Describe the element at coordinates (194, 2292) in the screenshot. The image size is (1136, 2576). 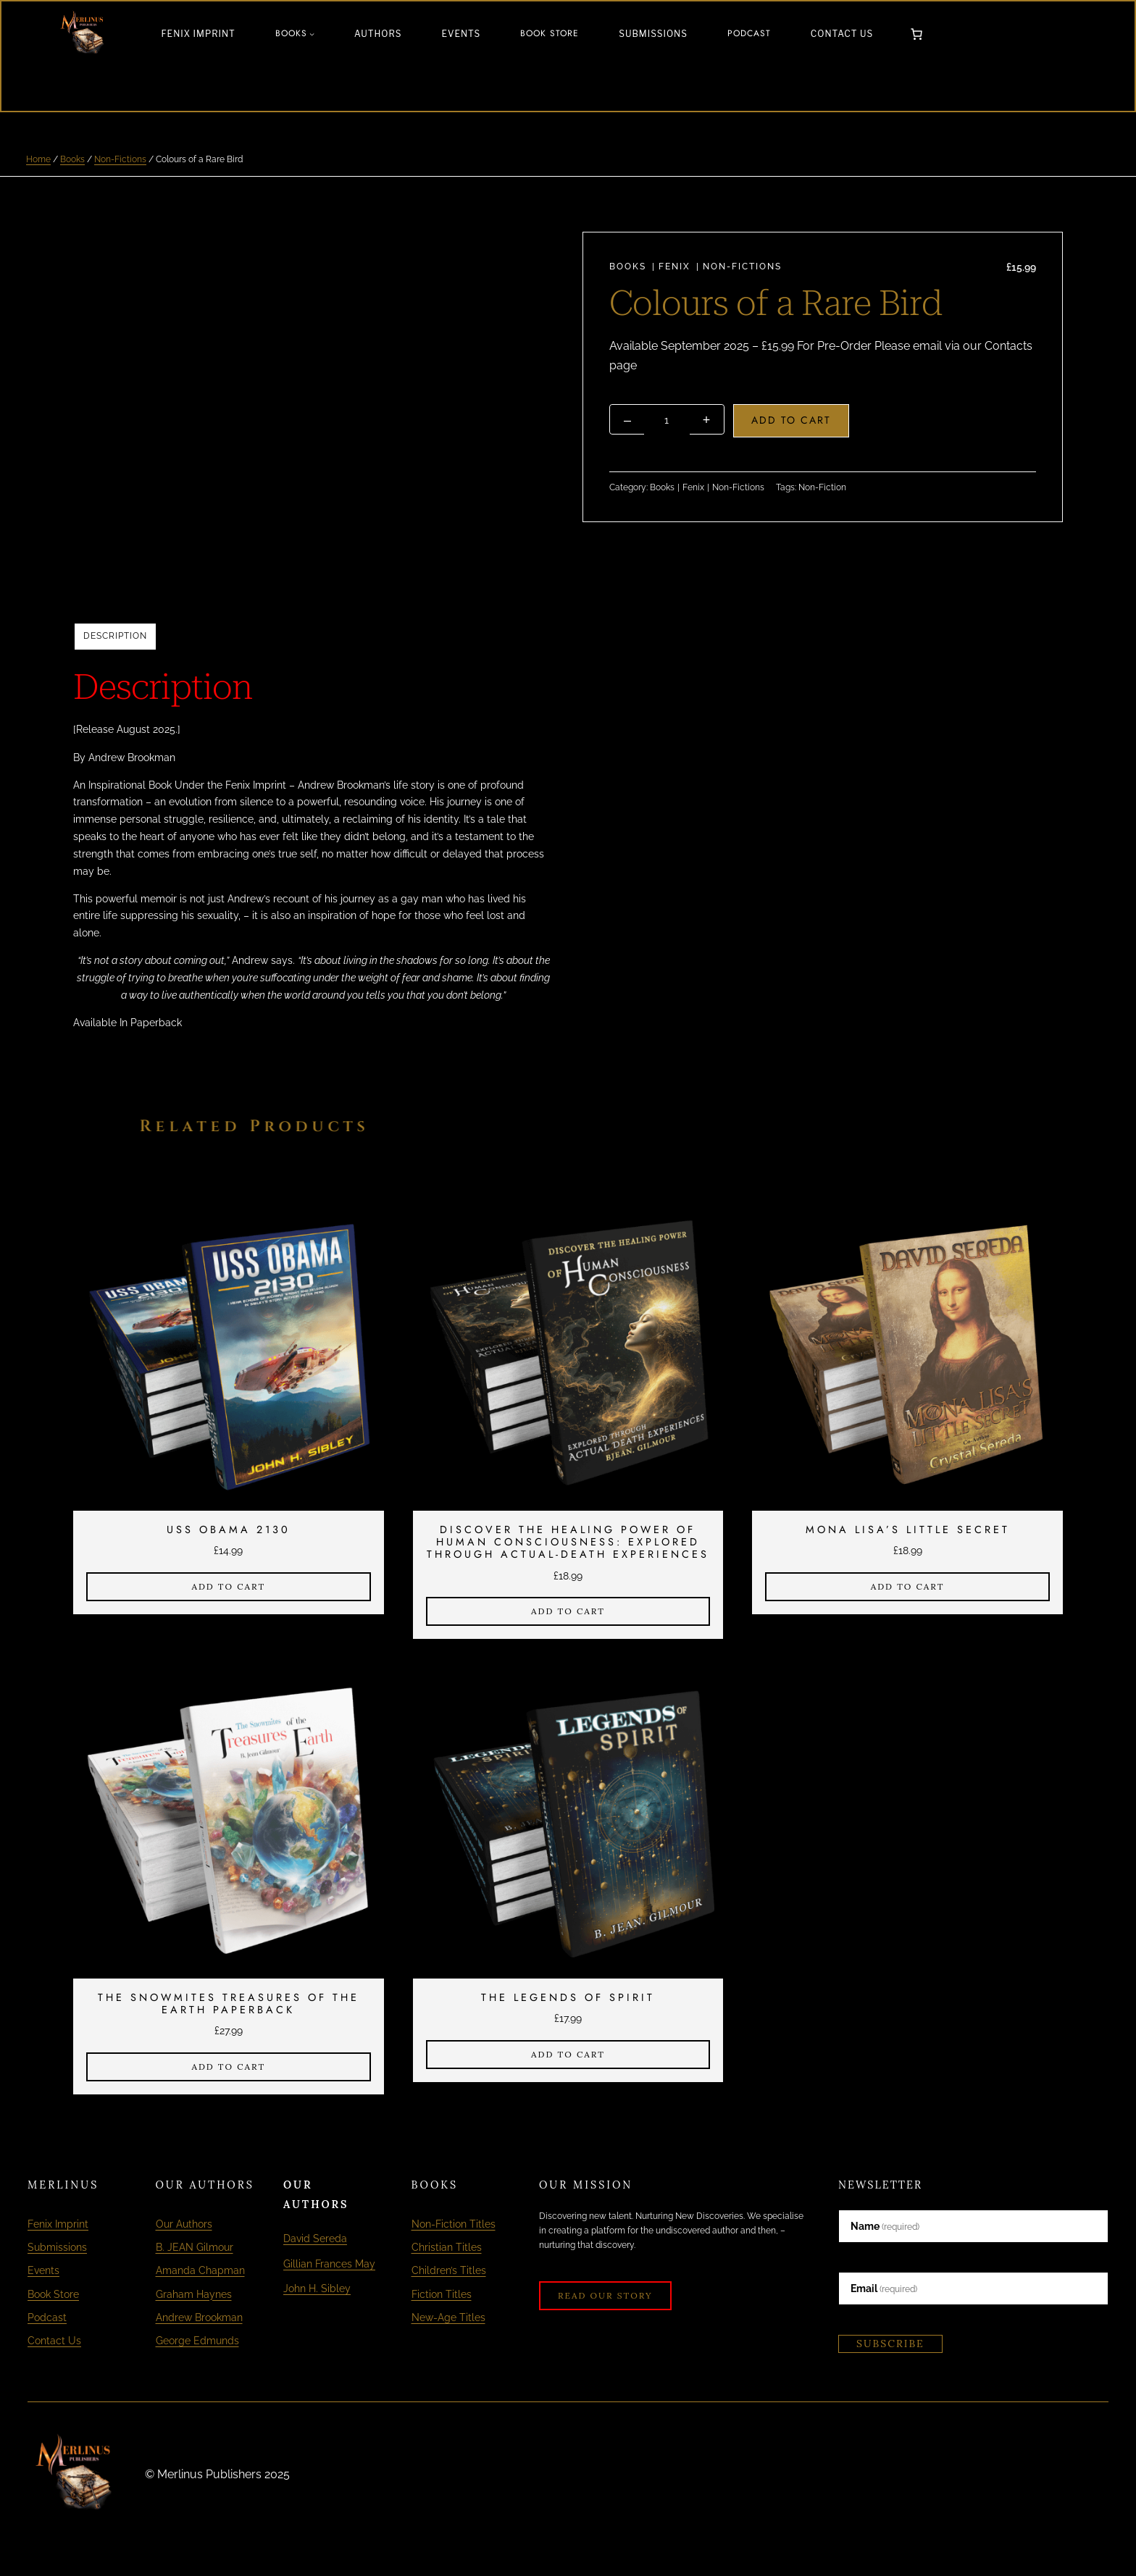
I see `Graham Haynes` at that location.